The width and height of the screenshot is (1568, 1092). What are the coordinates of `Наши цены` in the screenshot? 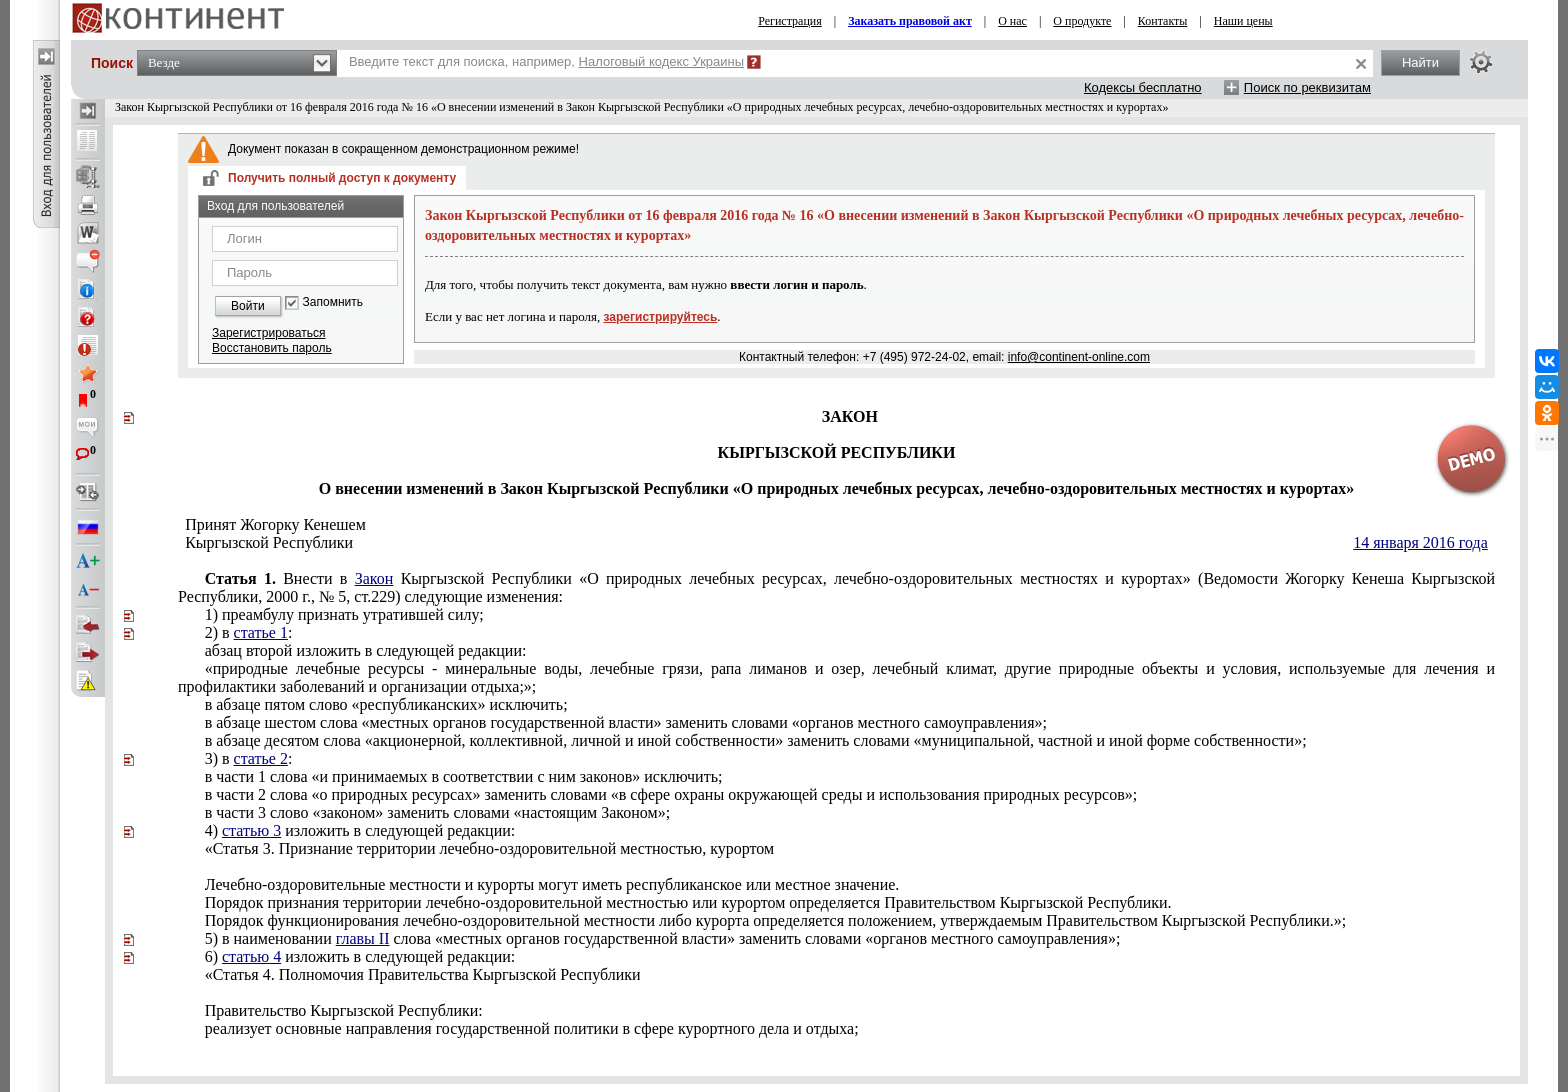 It's located at (1243, 21).